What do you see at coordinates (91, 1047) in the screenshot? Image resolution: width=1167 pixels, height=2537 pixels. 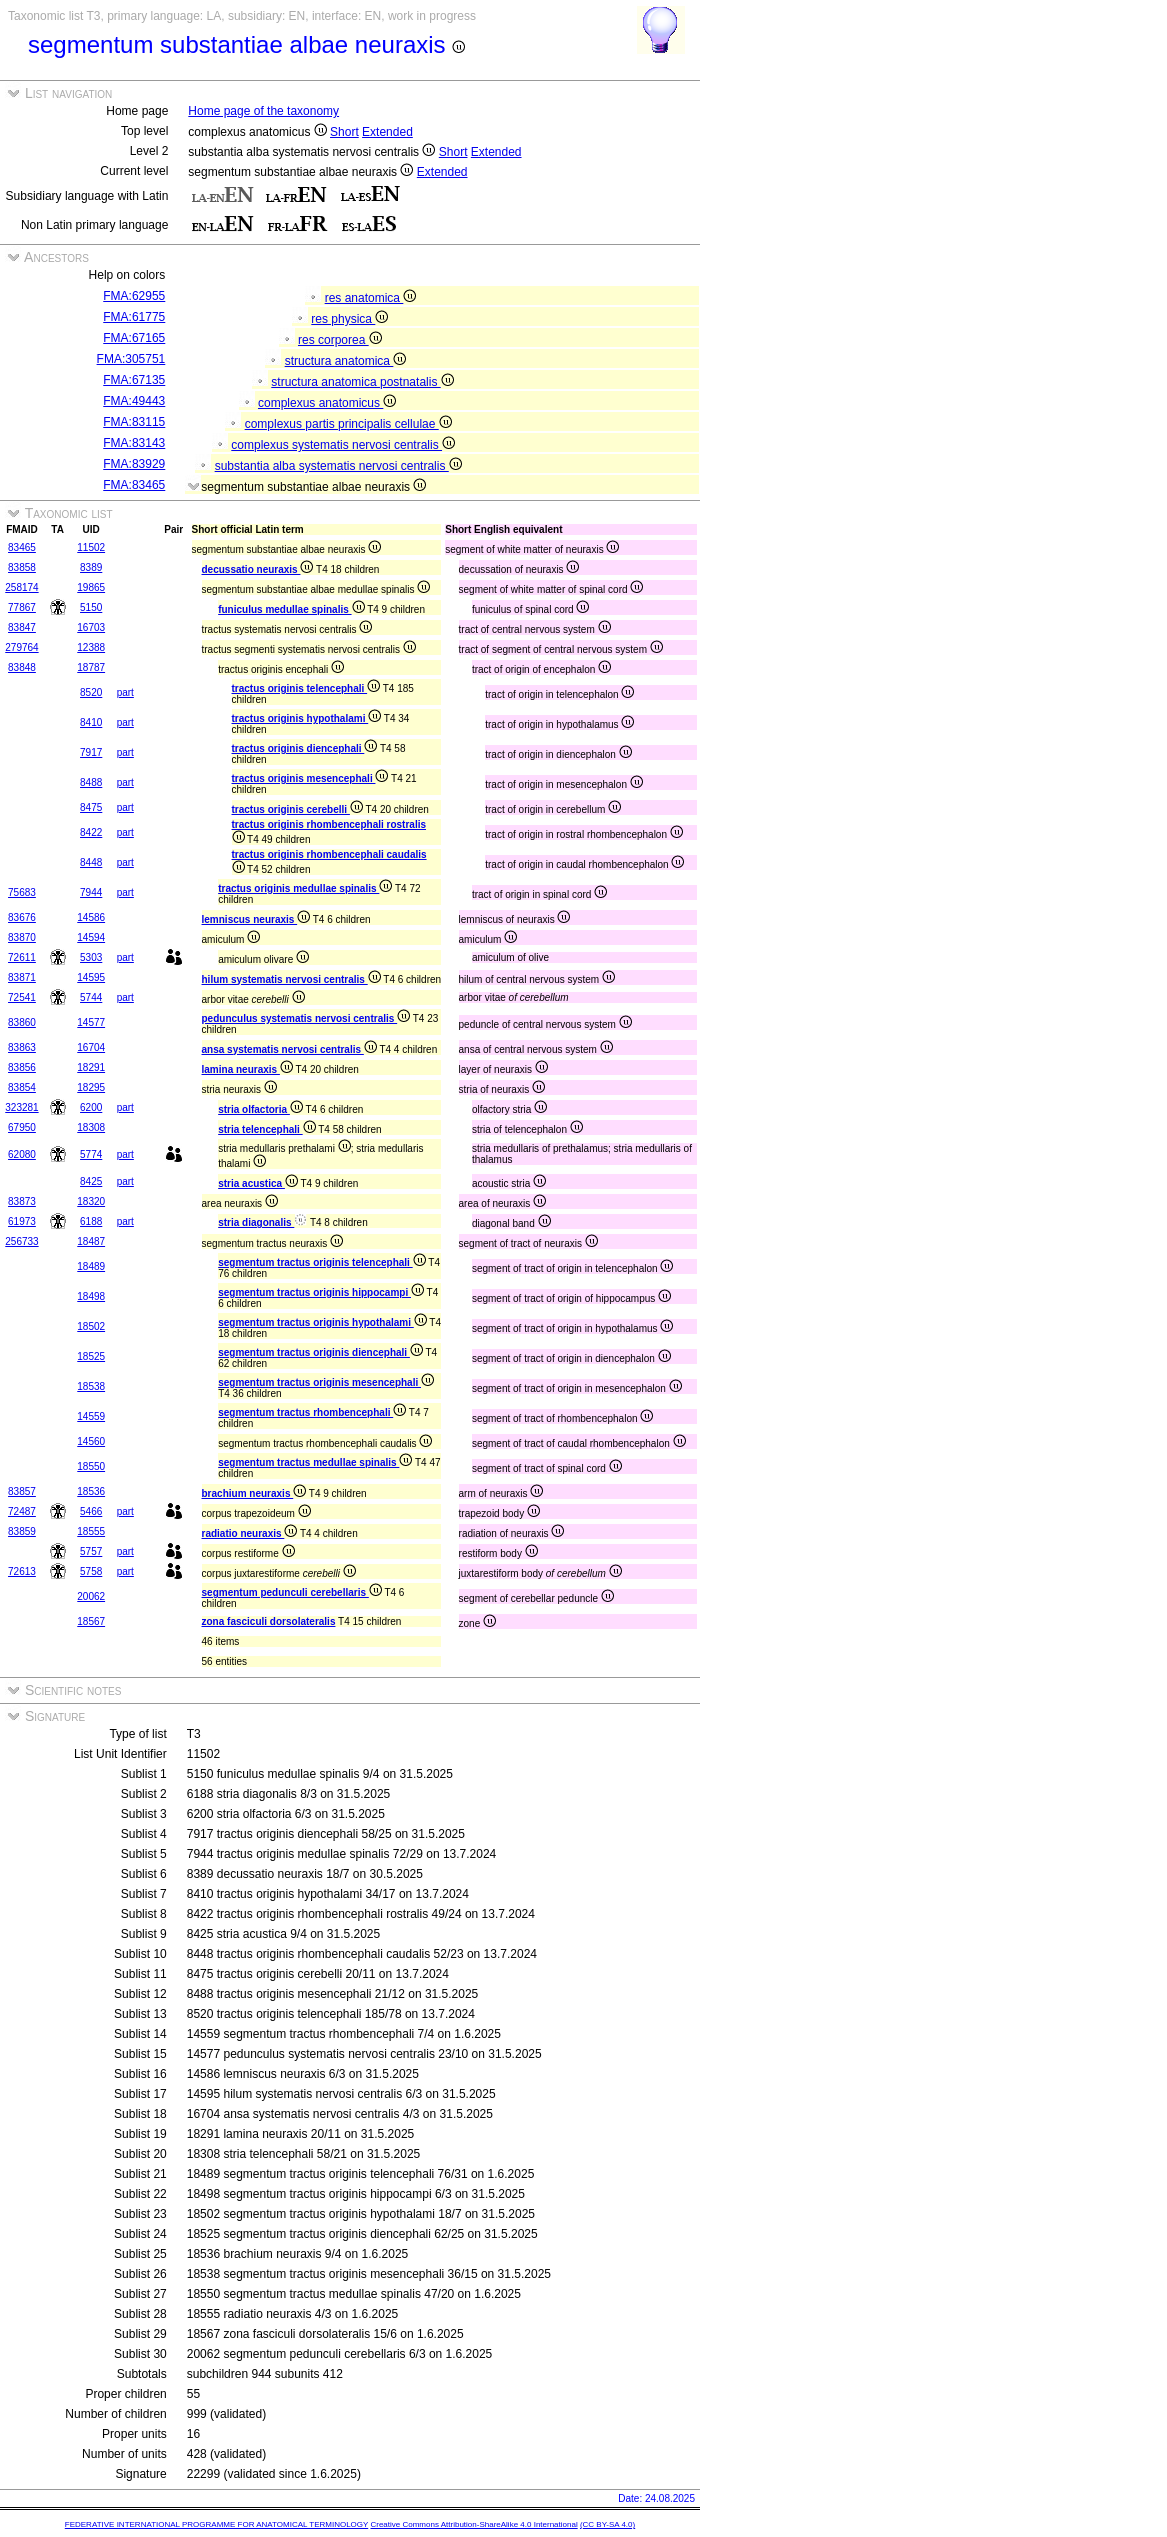 I see `16704` at bounding box center [91, 1047].